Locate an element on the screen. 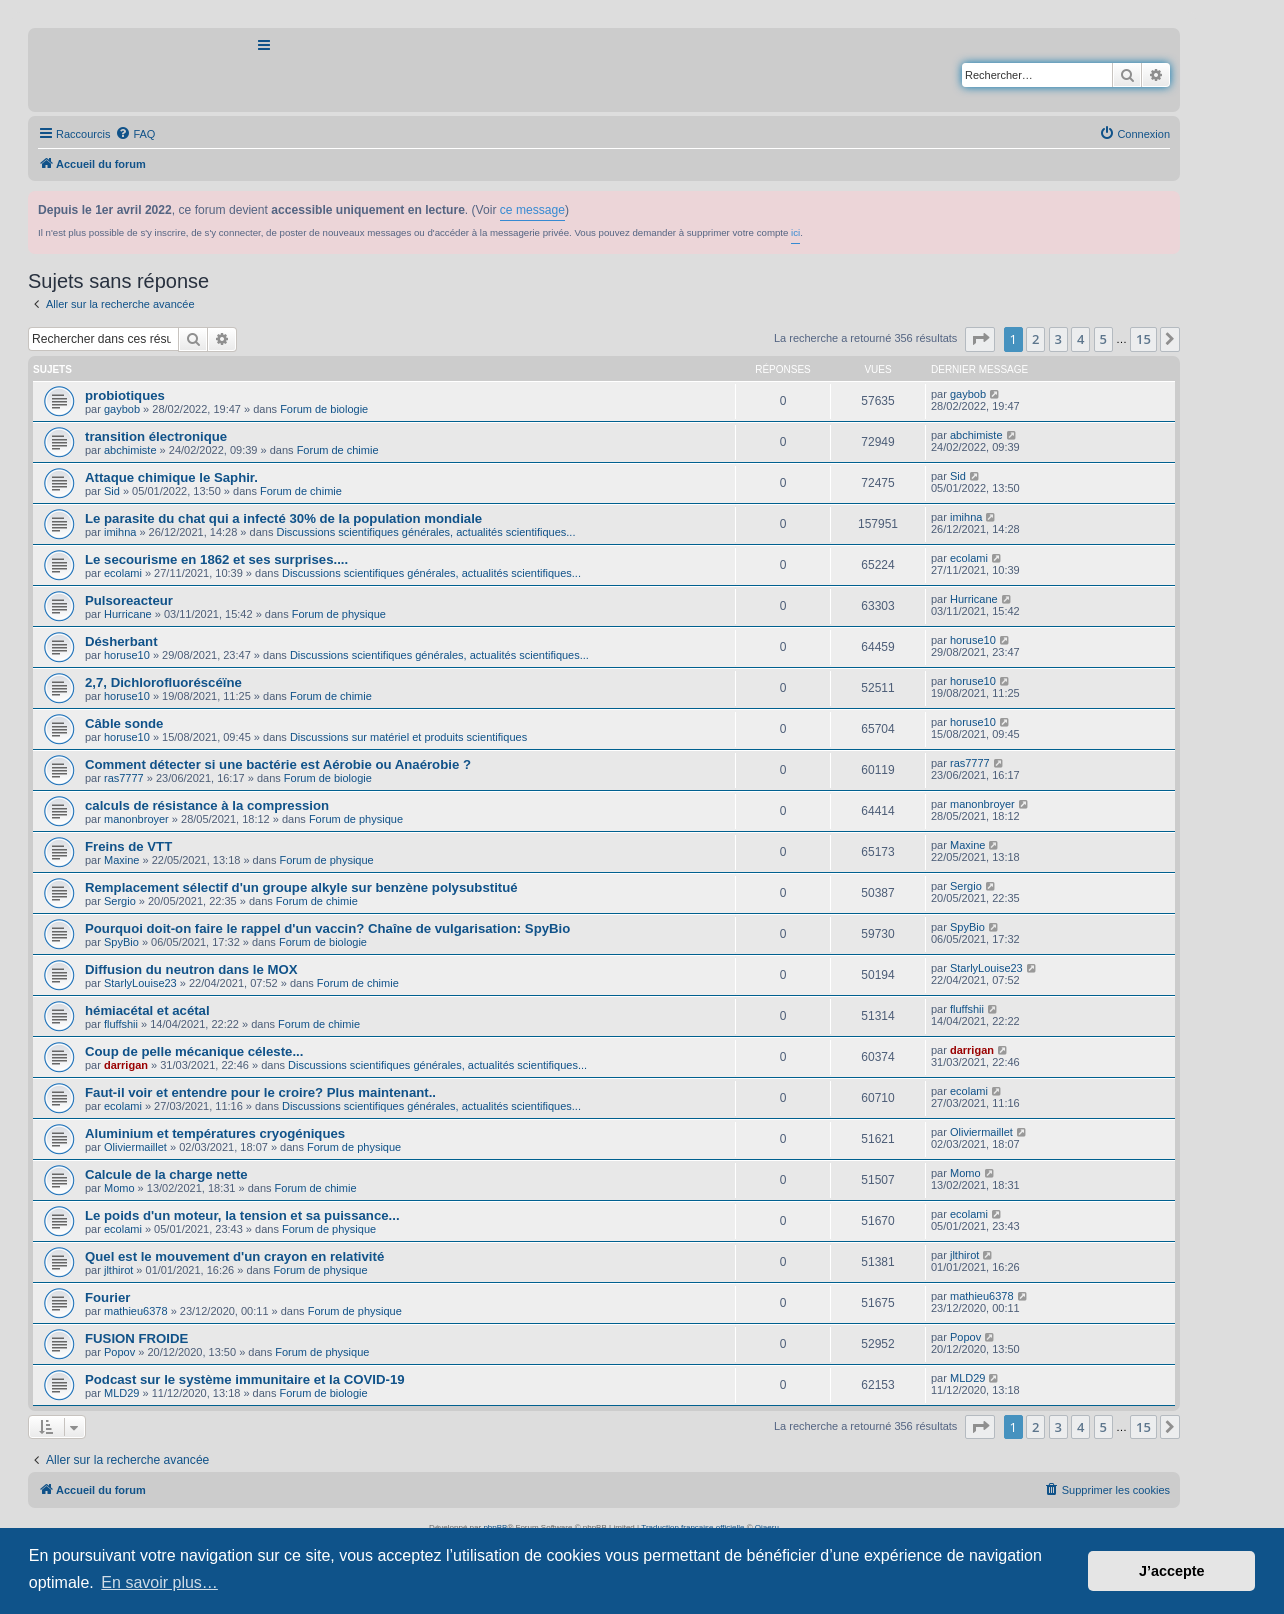 This screenshot has width=1284, height=1614. transition électronique is located at coordinates (156, 436).